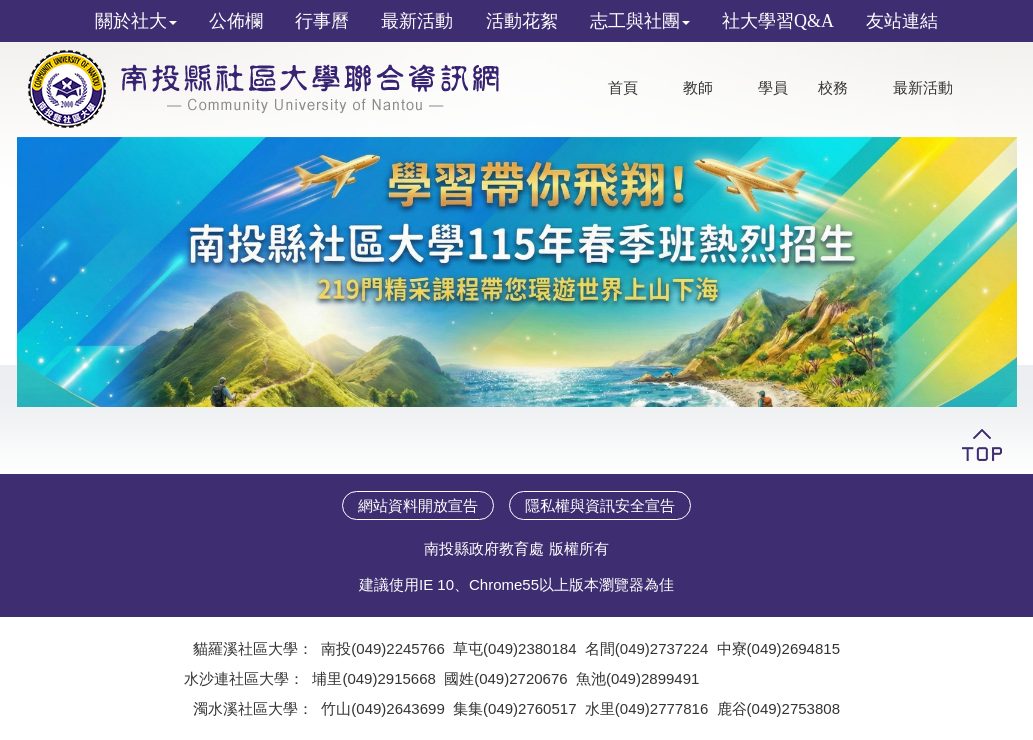 Image resolution: width=1033 pixels, height=740 pixels. Describe the element at coordinates (600, 505) in the screenshot. I see `隱私權與資訊安全宣告` at that location.